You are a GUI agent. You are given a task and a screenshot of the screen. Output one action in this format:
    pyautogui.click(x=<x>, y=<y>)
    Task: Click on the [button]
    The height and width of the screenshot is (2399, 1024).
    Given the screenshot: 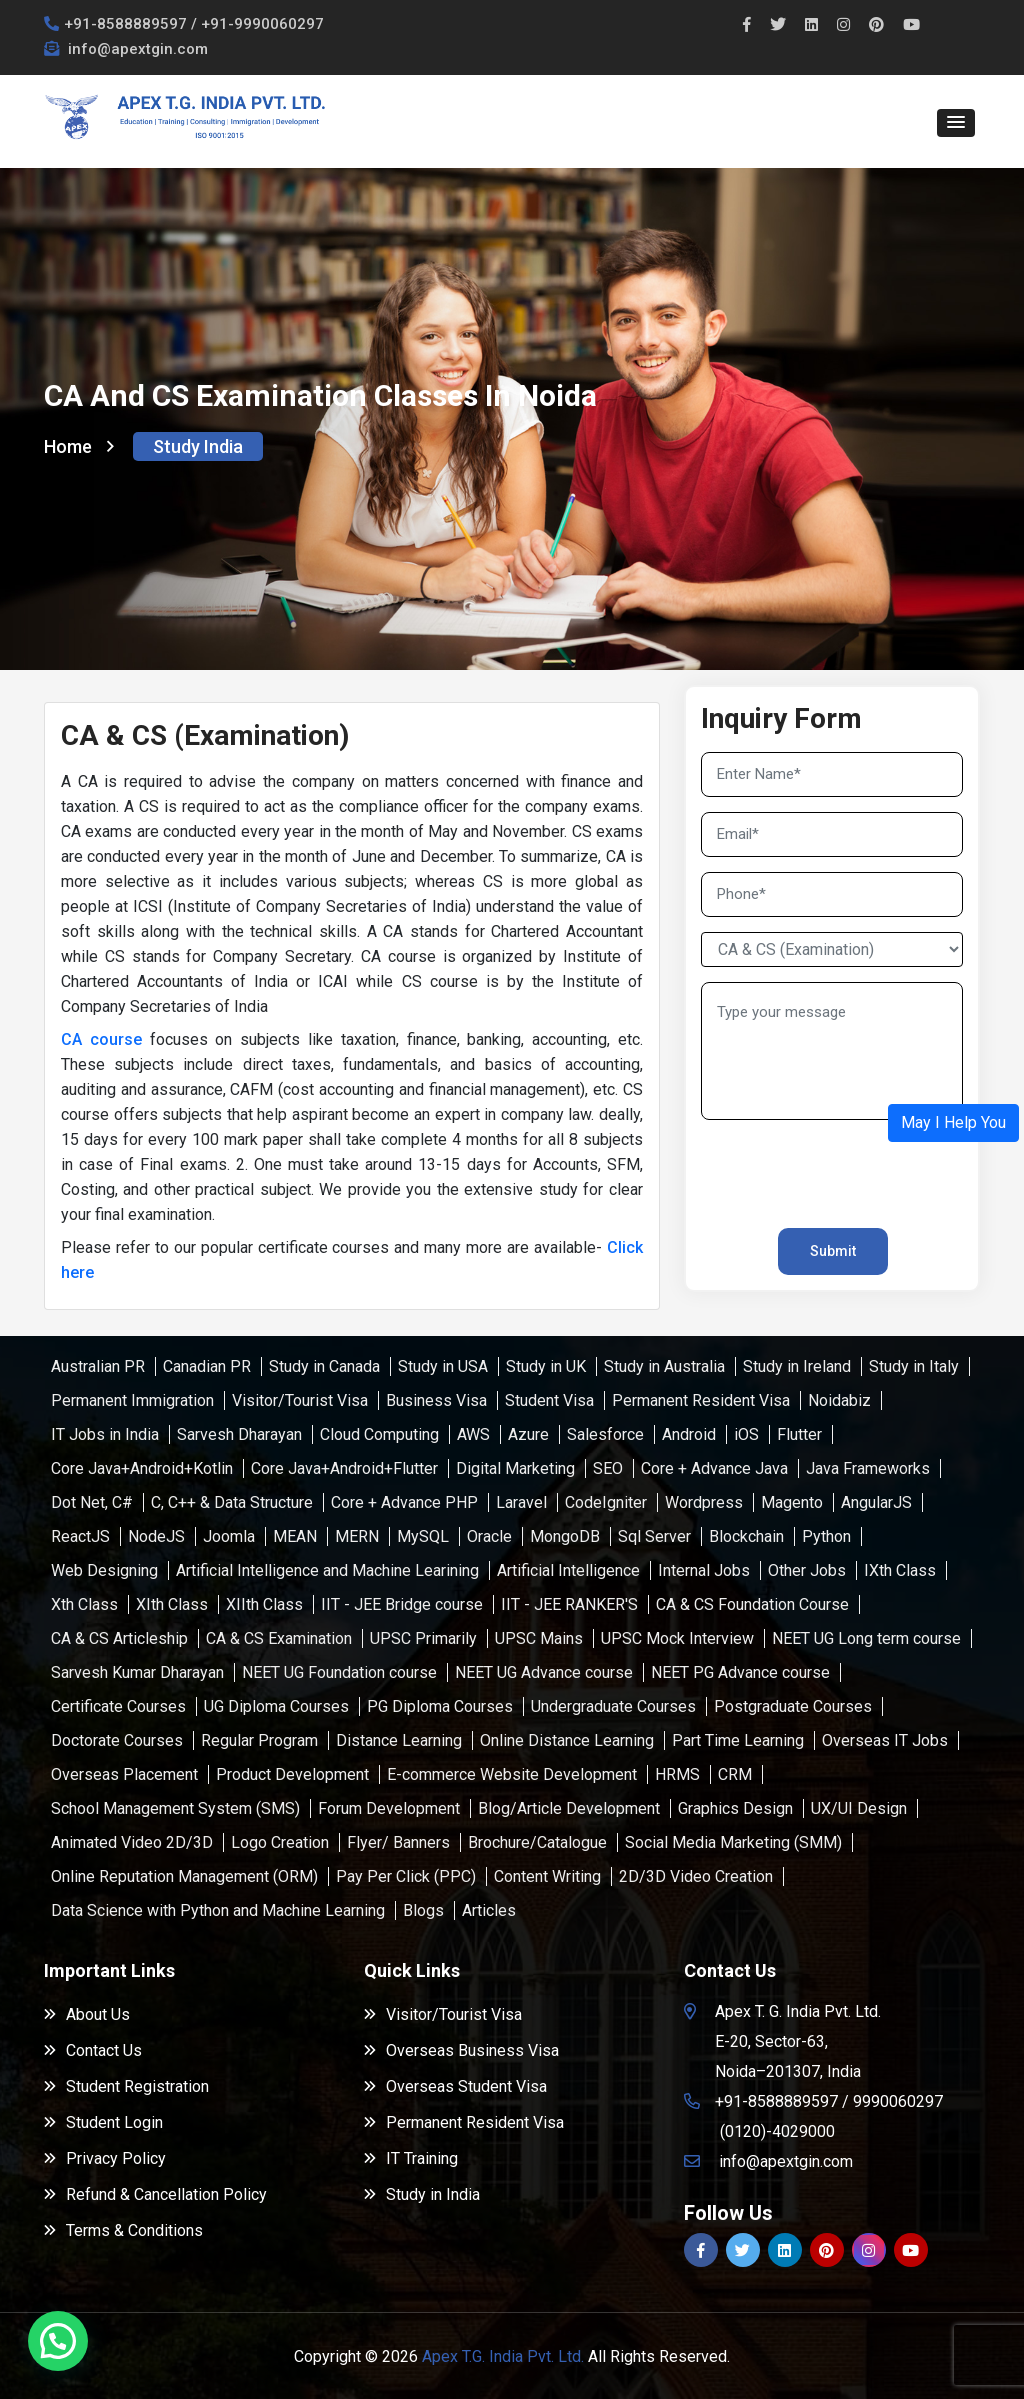 What is the action you would take?
    pyautogui.click(x=956, y=123)
    